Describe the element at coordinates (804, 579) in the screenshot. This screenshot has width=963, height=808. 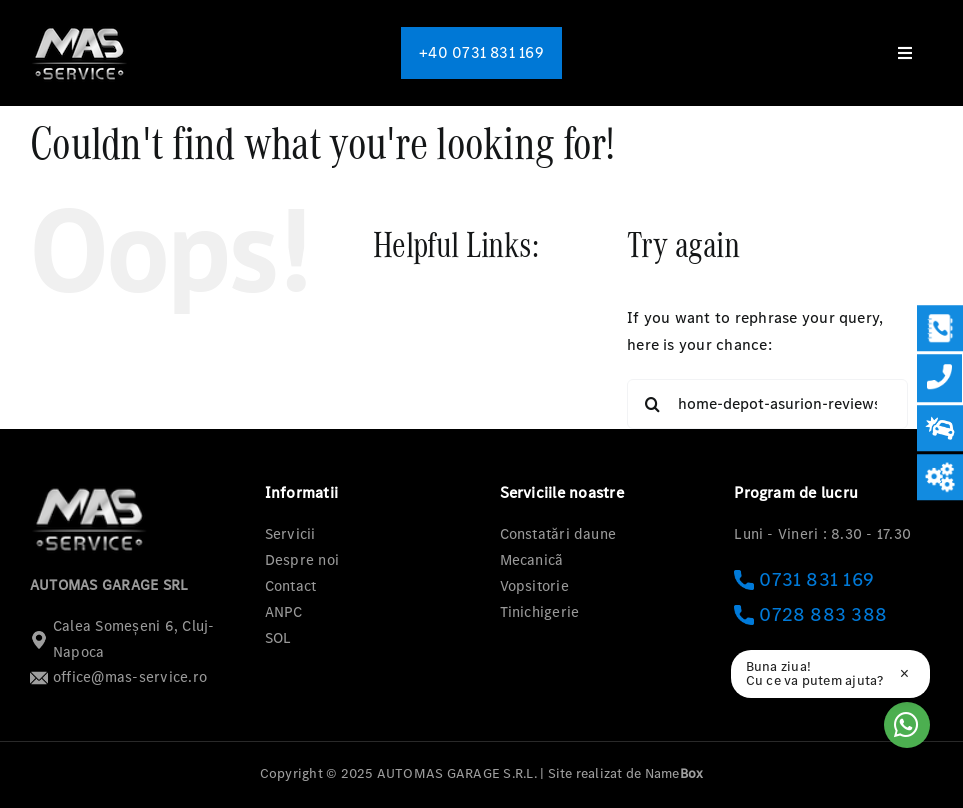
I see `0731 831 169` at that location.